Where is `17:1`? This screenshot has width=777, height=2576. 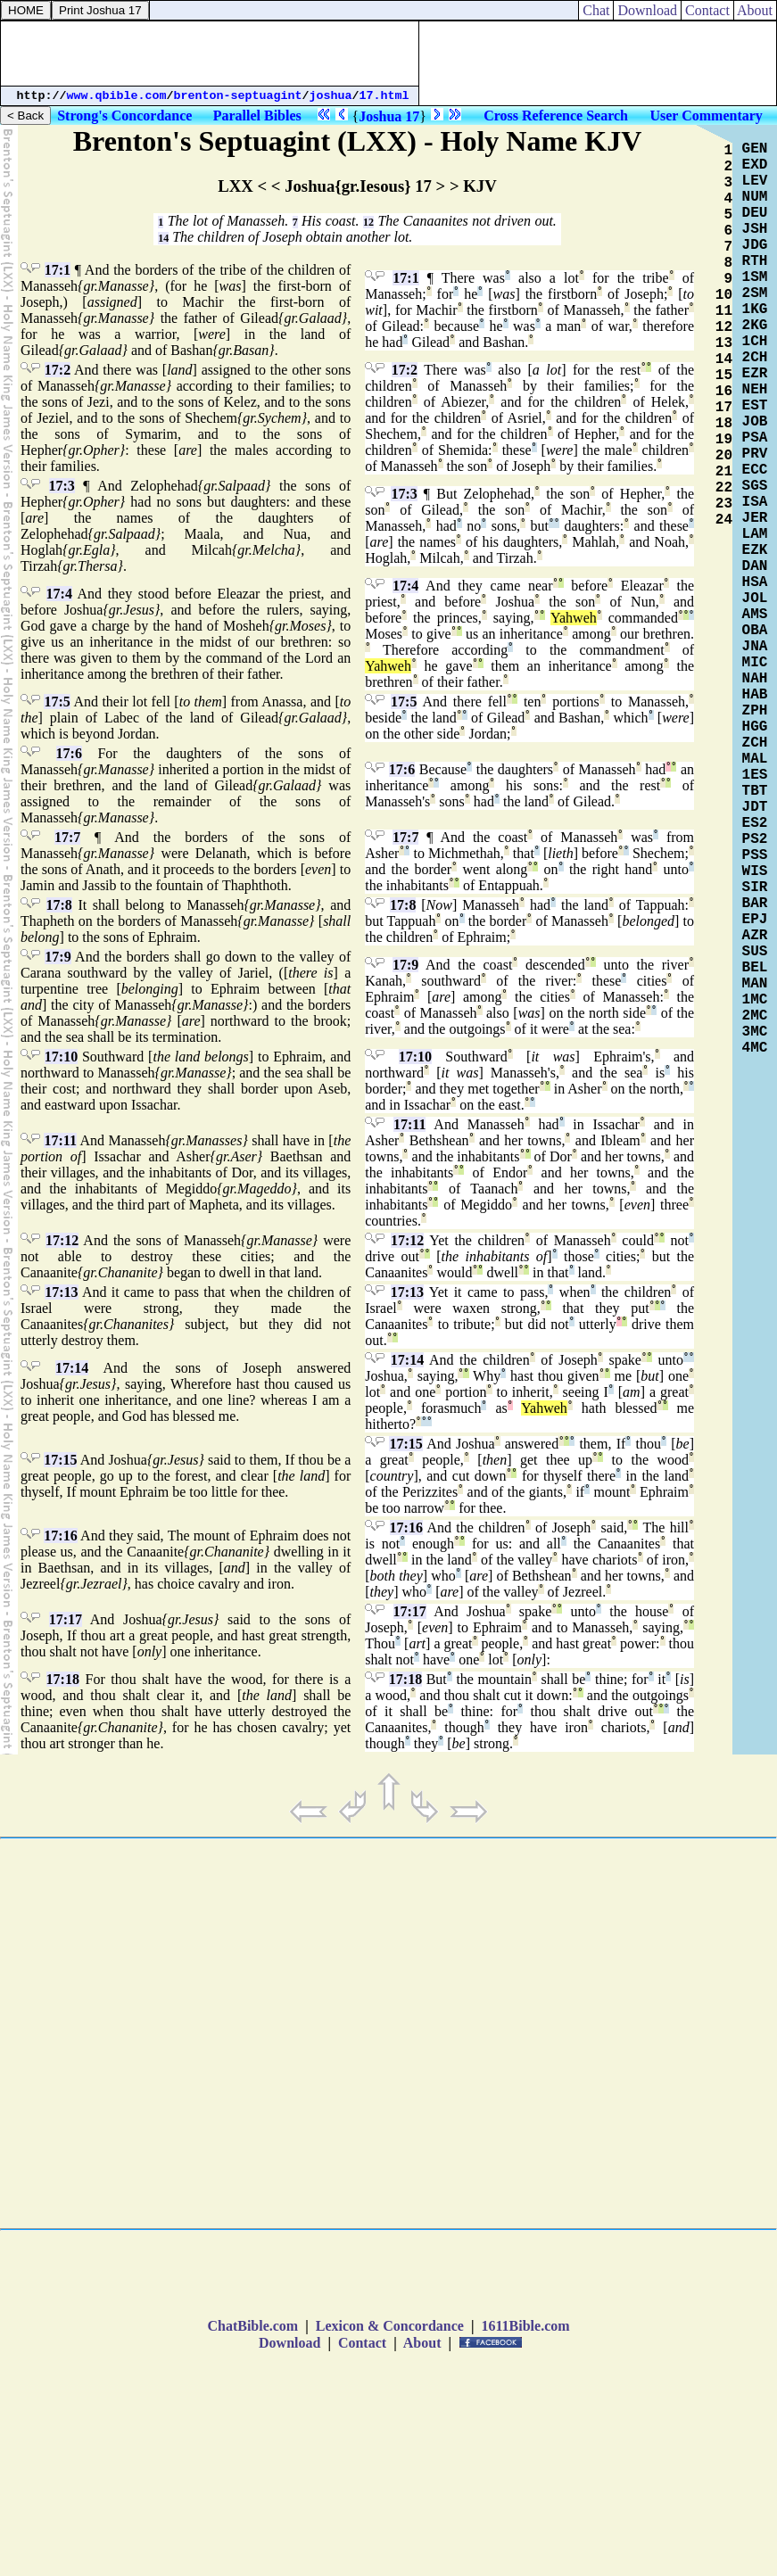
17:1 is located at coordinates (57, 269).